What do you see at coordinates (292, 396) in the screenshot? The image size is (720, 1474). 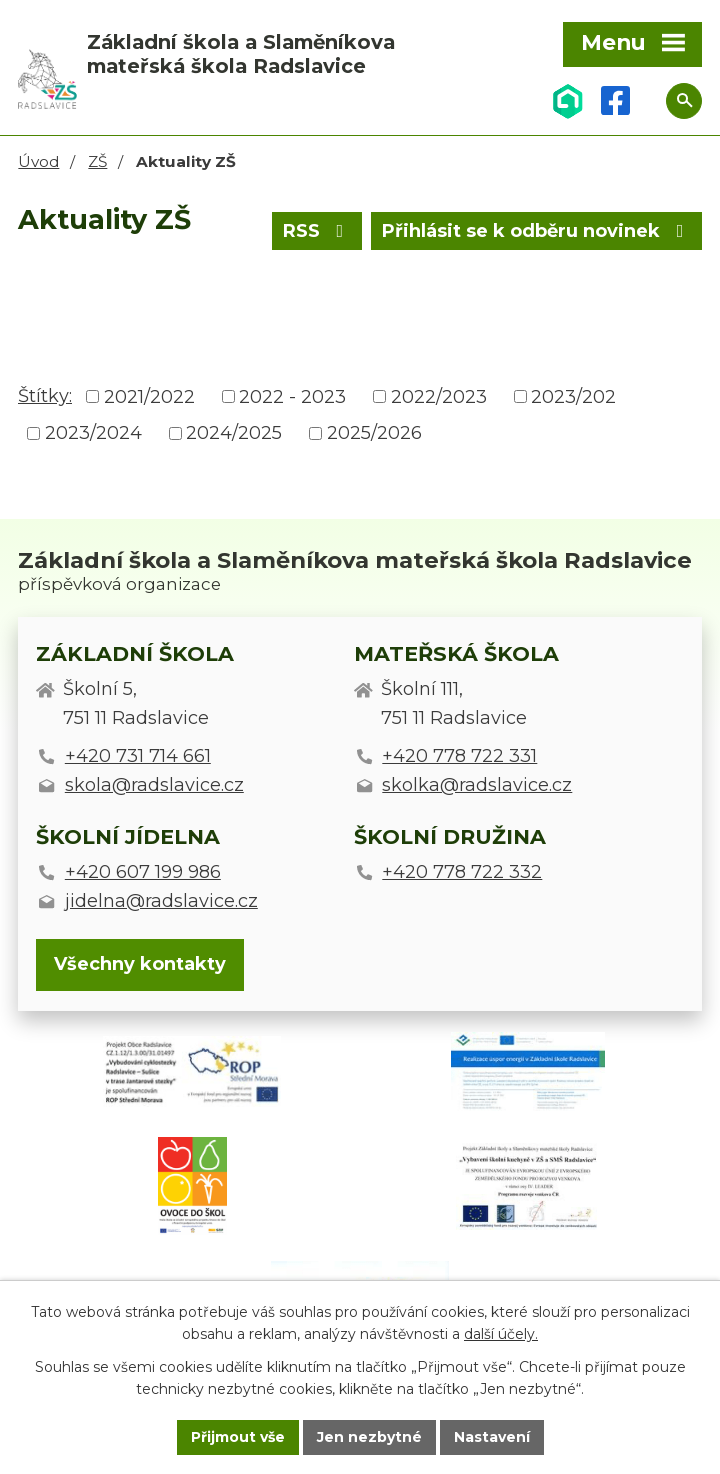 I see `2022 - 2023` at bounding box center [292, 396].